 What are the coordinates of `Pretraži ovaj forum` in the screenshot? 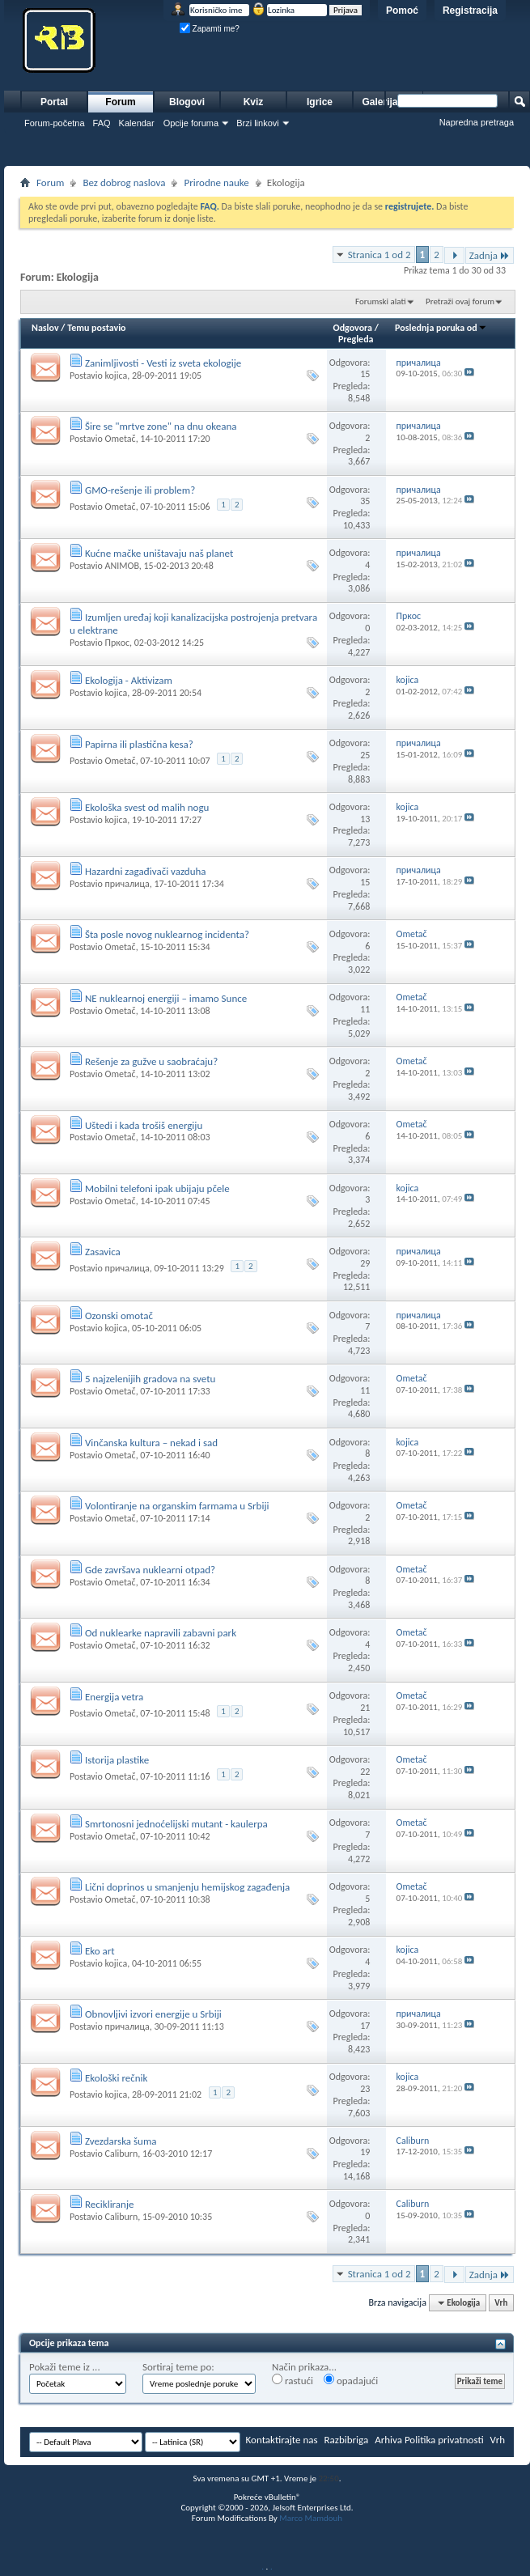 It's located at (460, 301).